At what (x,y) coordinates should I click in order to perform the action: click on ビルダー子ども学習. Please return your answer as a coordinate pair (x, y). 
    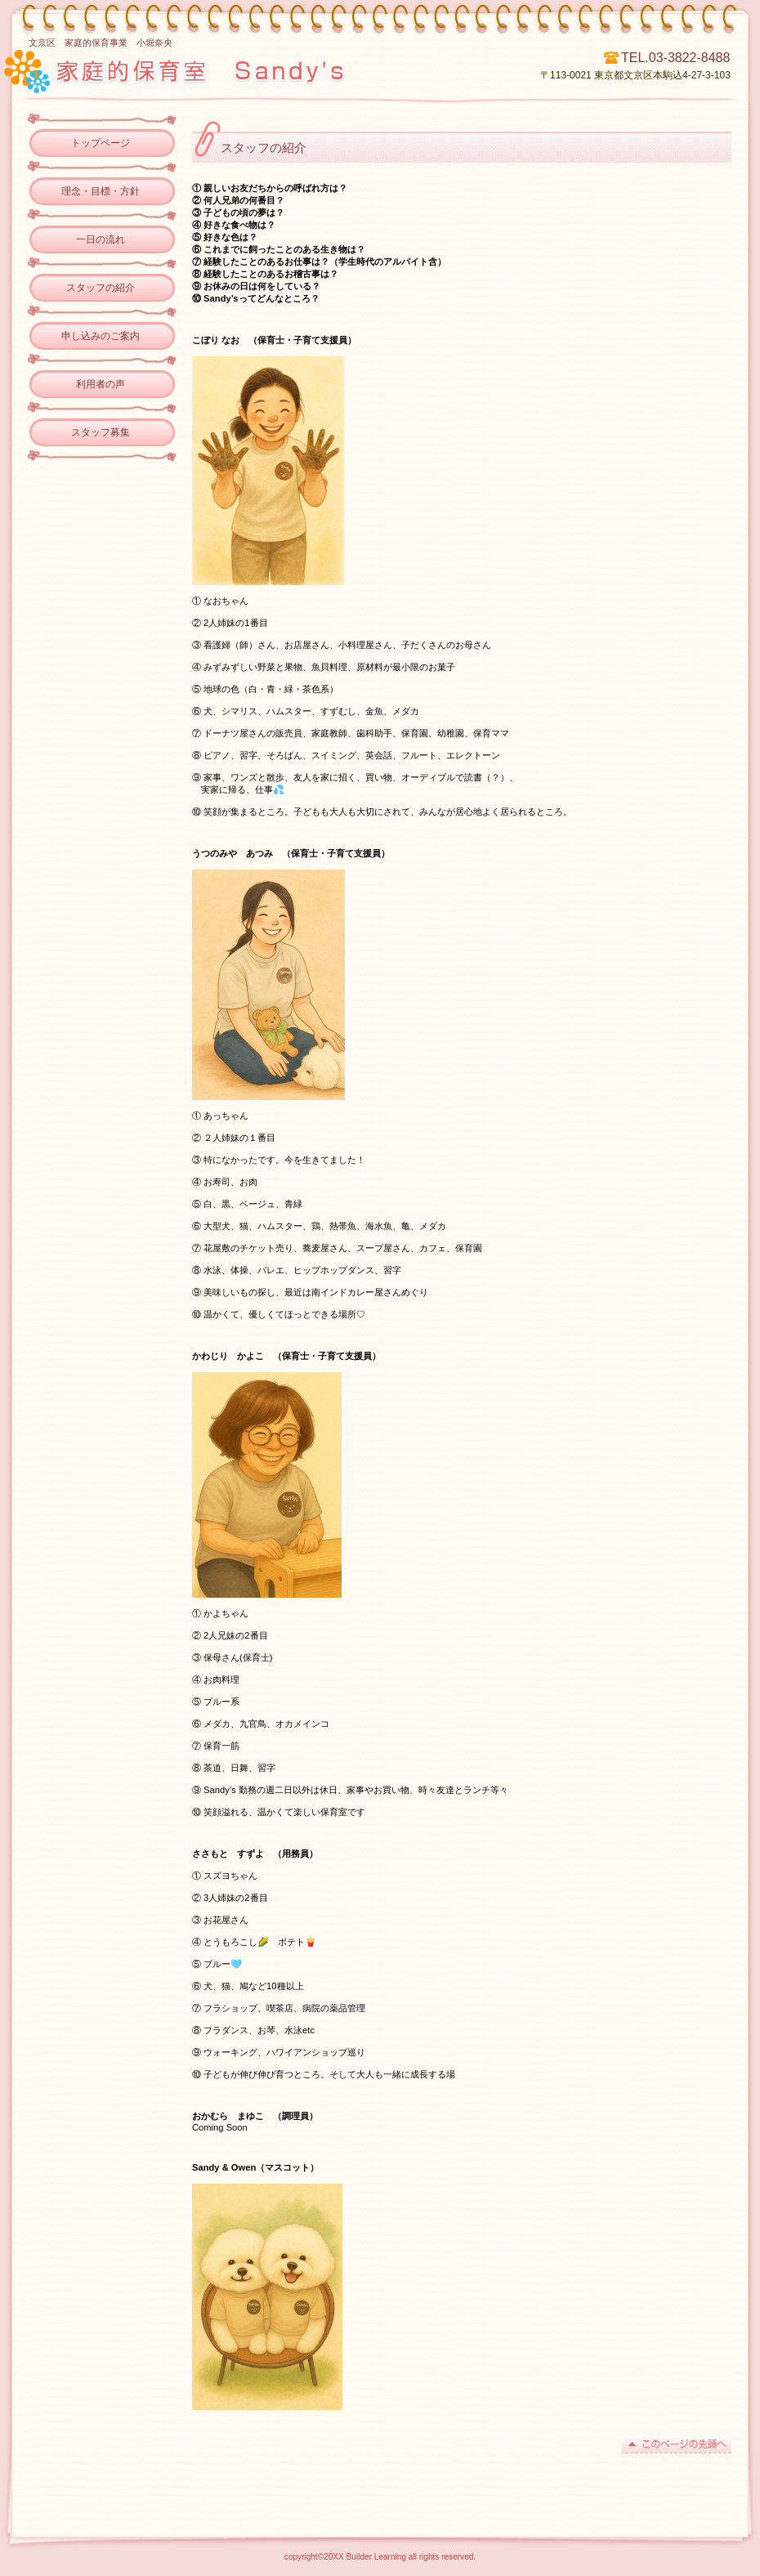
    Looking at the image, I should click on (235, 69).